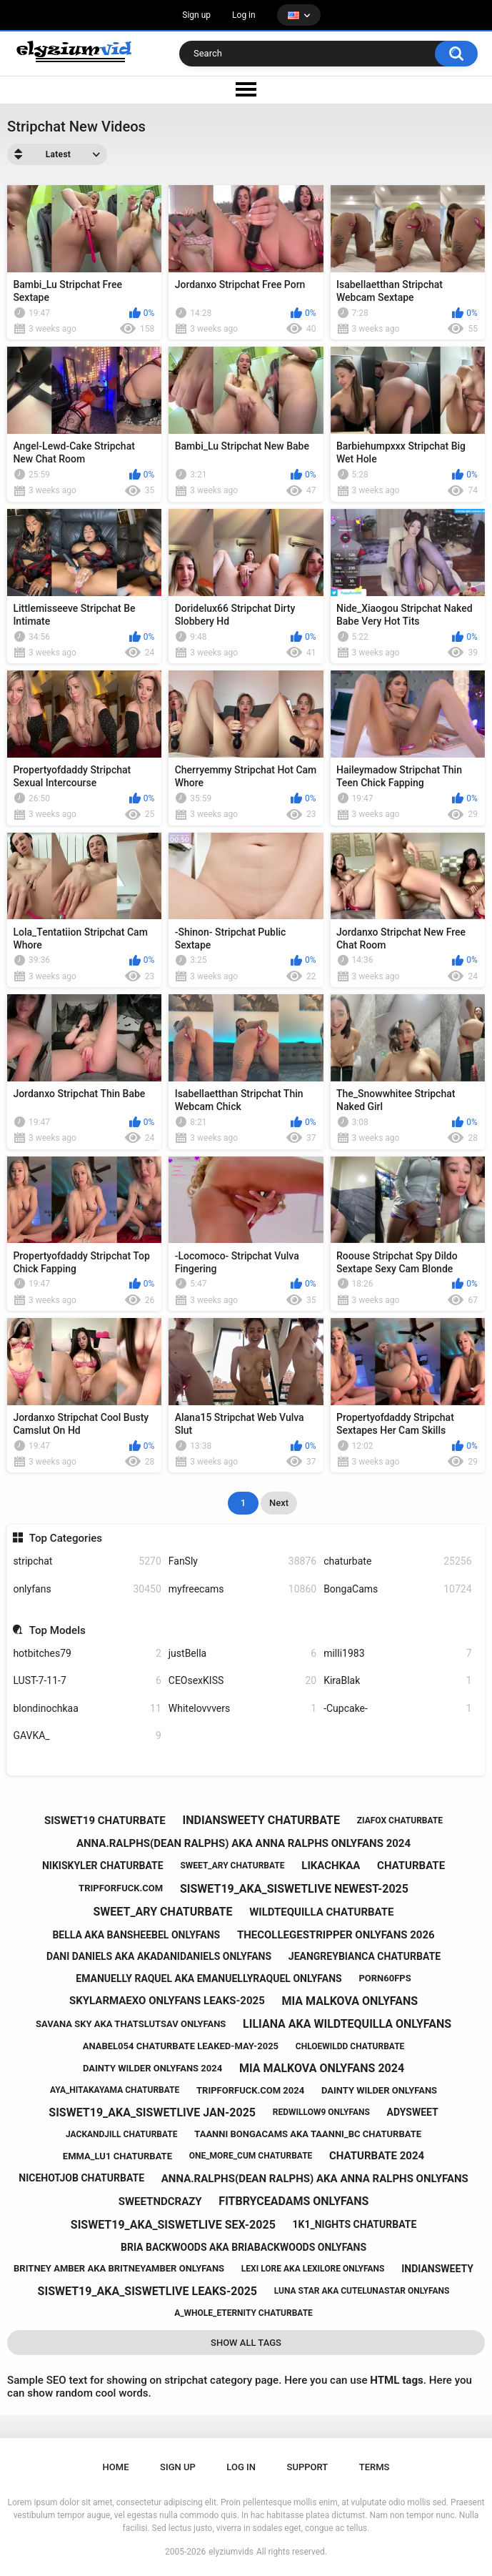  I want to click on aya_hitakayama chaturbate, so click(114, 2090).